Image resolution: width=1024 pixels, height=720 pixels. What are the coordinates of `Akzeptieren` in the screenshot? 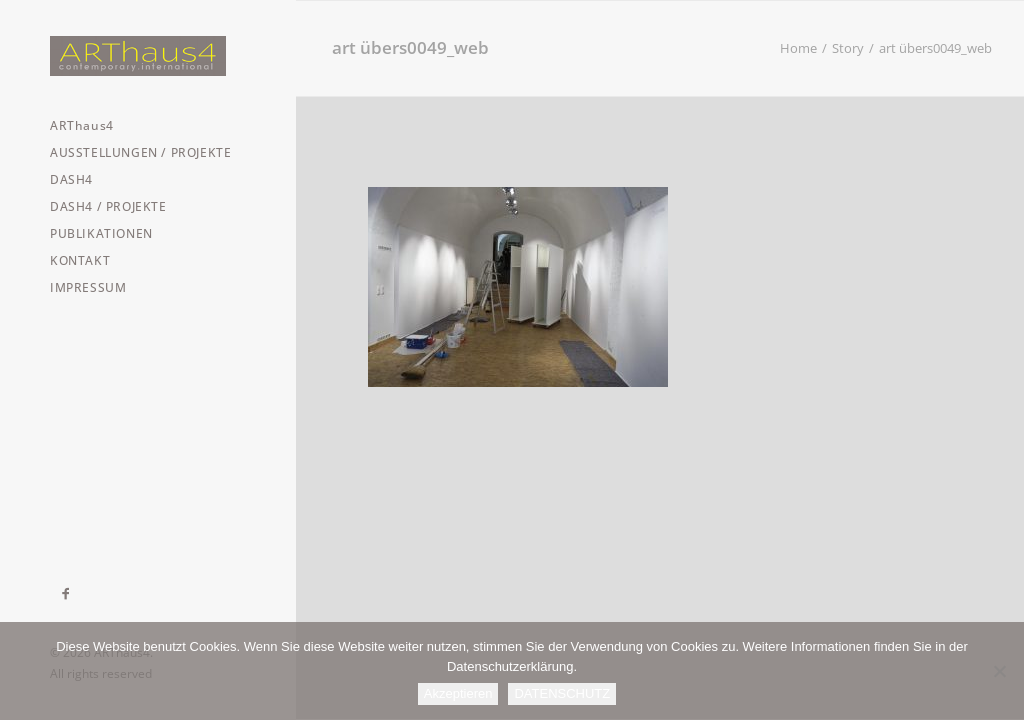 It's located at (458, 693).